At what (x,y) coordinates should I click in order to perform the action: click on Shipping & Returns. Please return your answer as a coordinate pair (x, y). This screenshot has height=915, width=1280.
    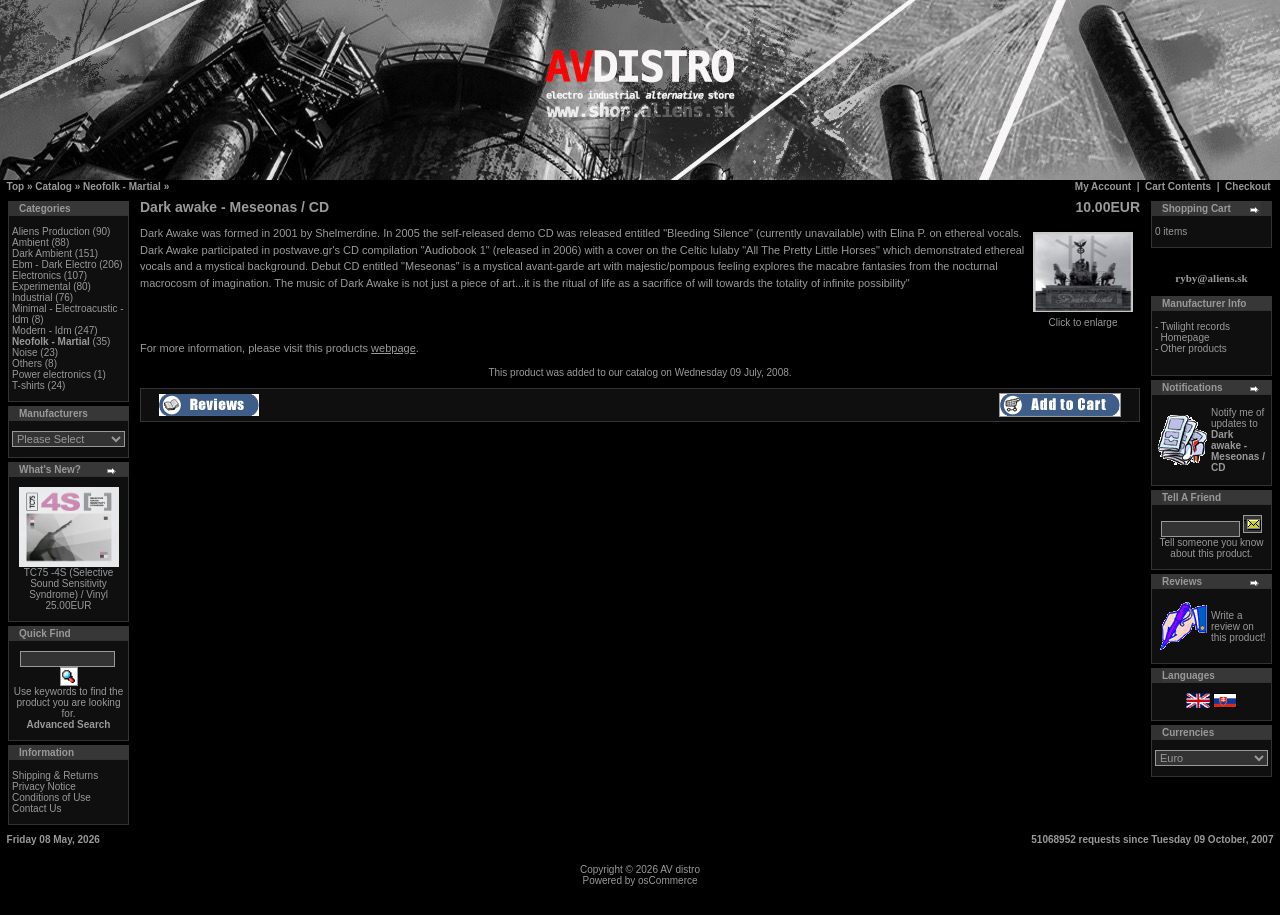
    Looking at the image, I should click on (55, 775).